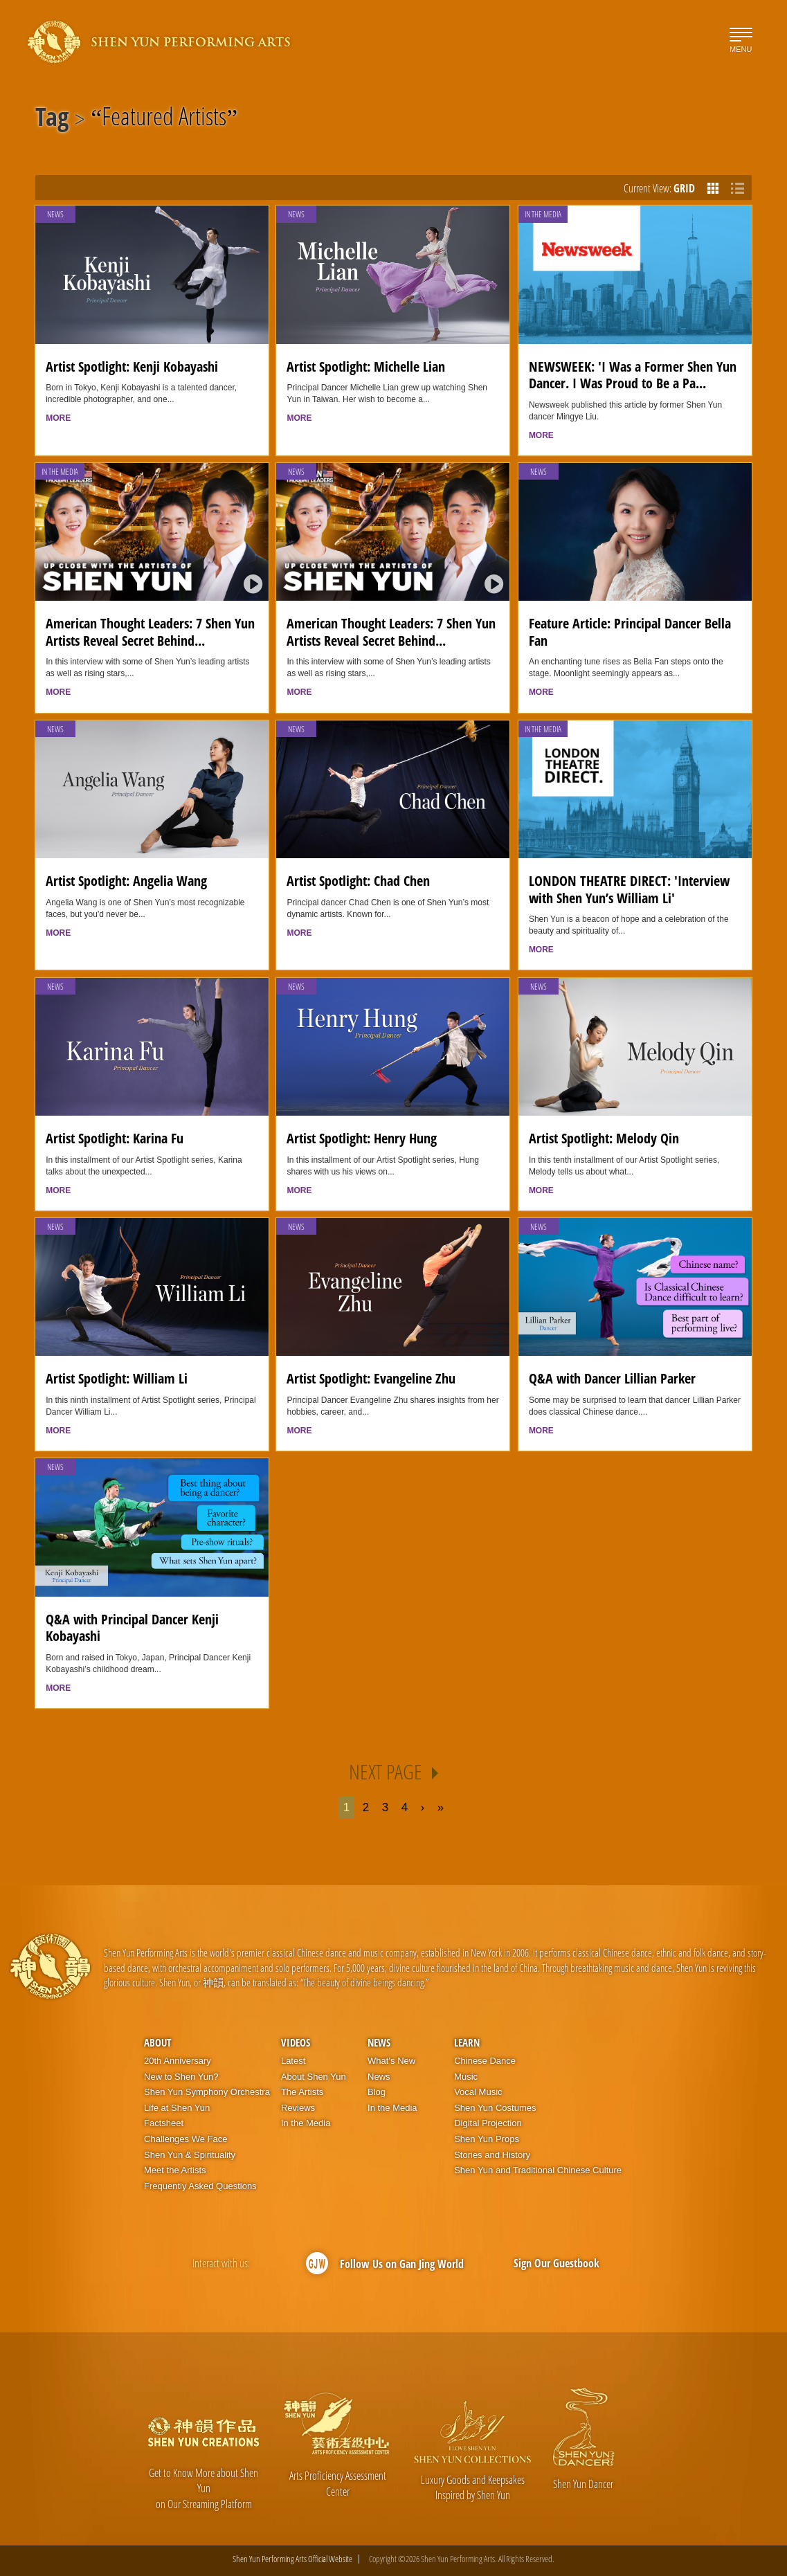 Image resolution: width=787 pixels, height=2576 pixels. I want to click on Shen Yun and Traditional Chinese Culture, so click(538, 2170).